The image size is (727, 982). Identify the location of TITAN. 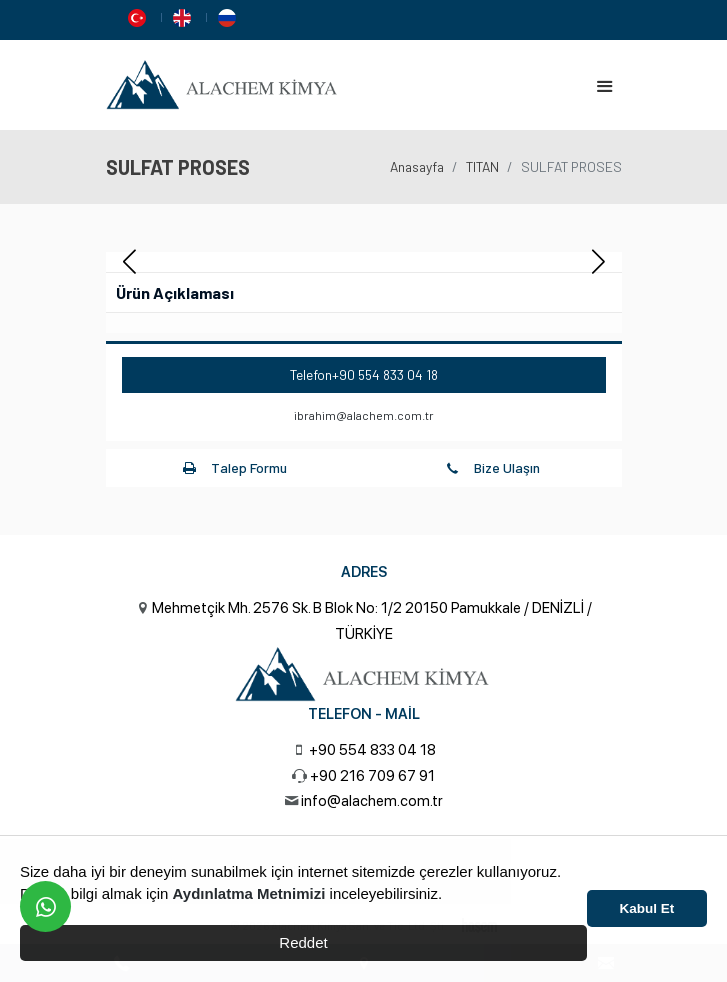
(482, 166).